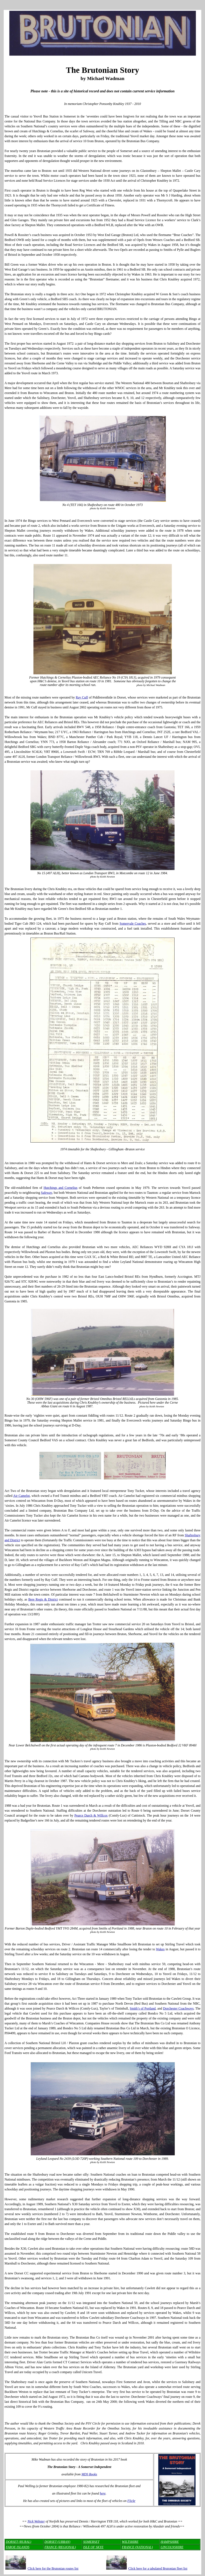 The height and width of the screenshot is (2576, 205). I want to click on Pearce Darch & Willcox, so click(91, 1815).